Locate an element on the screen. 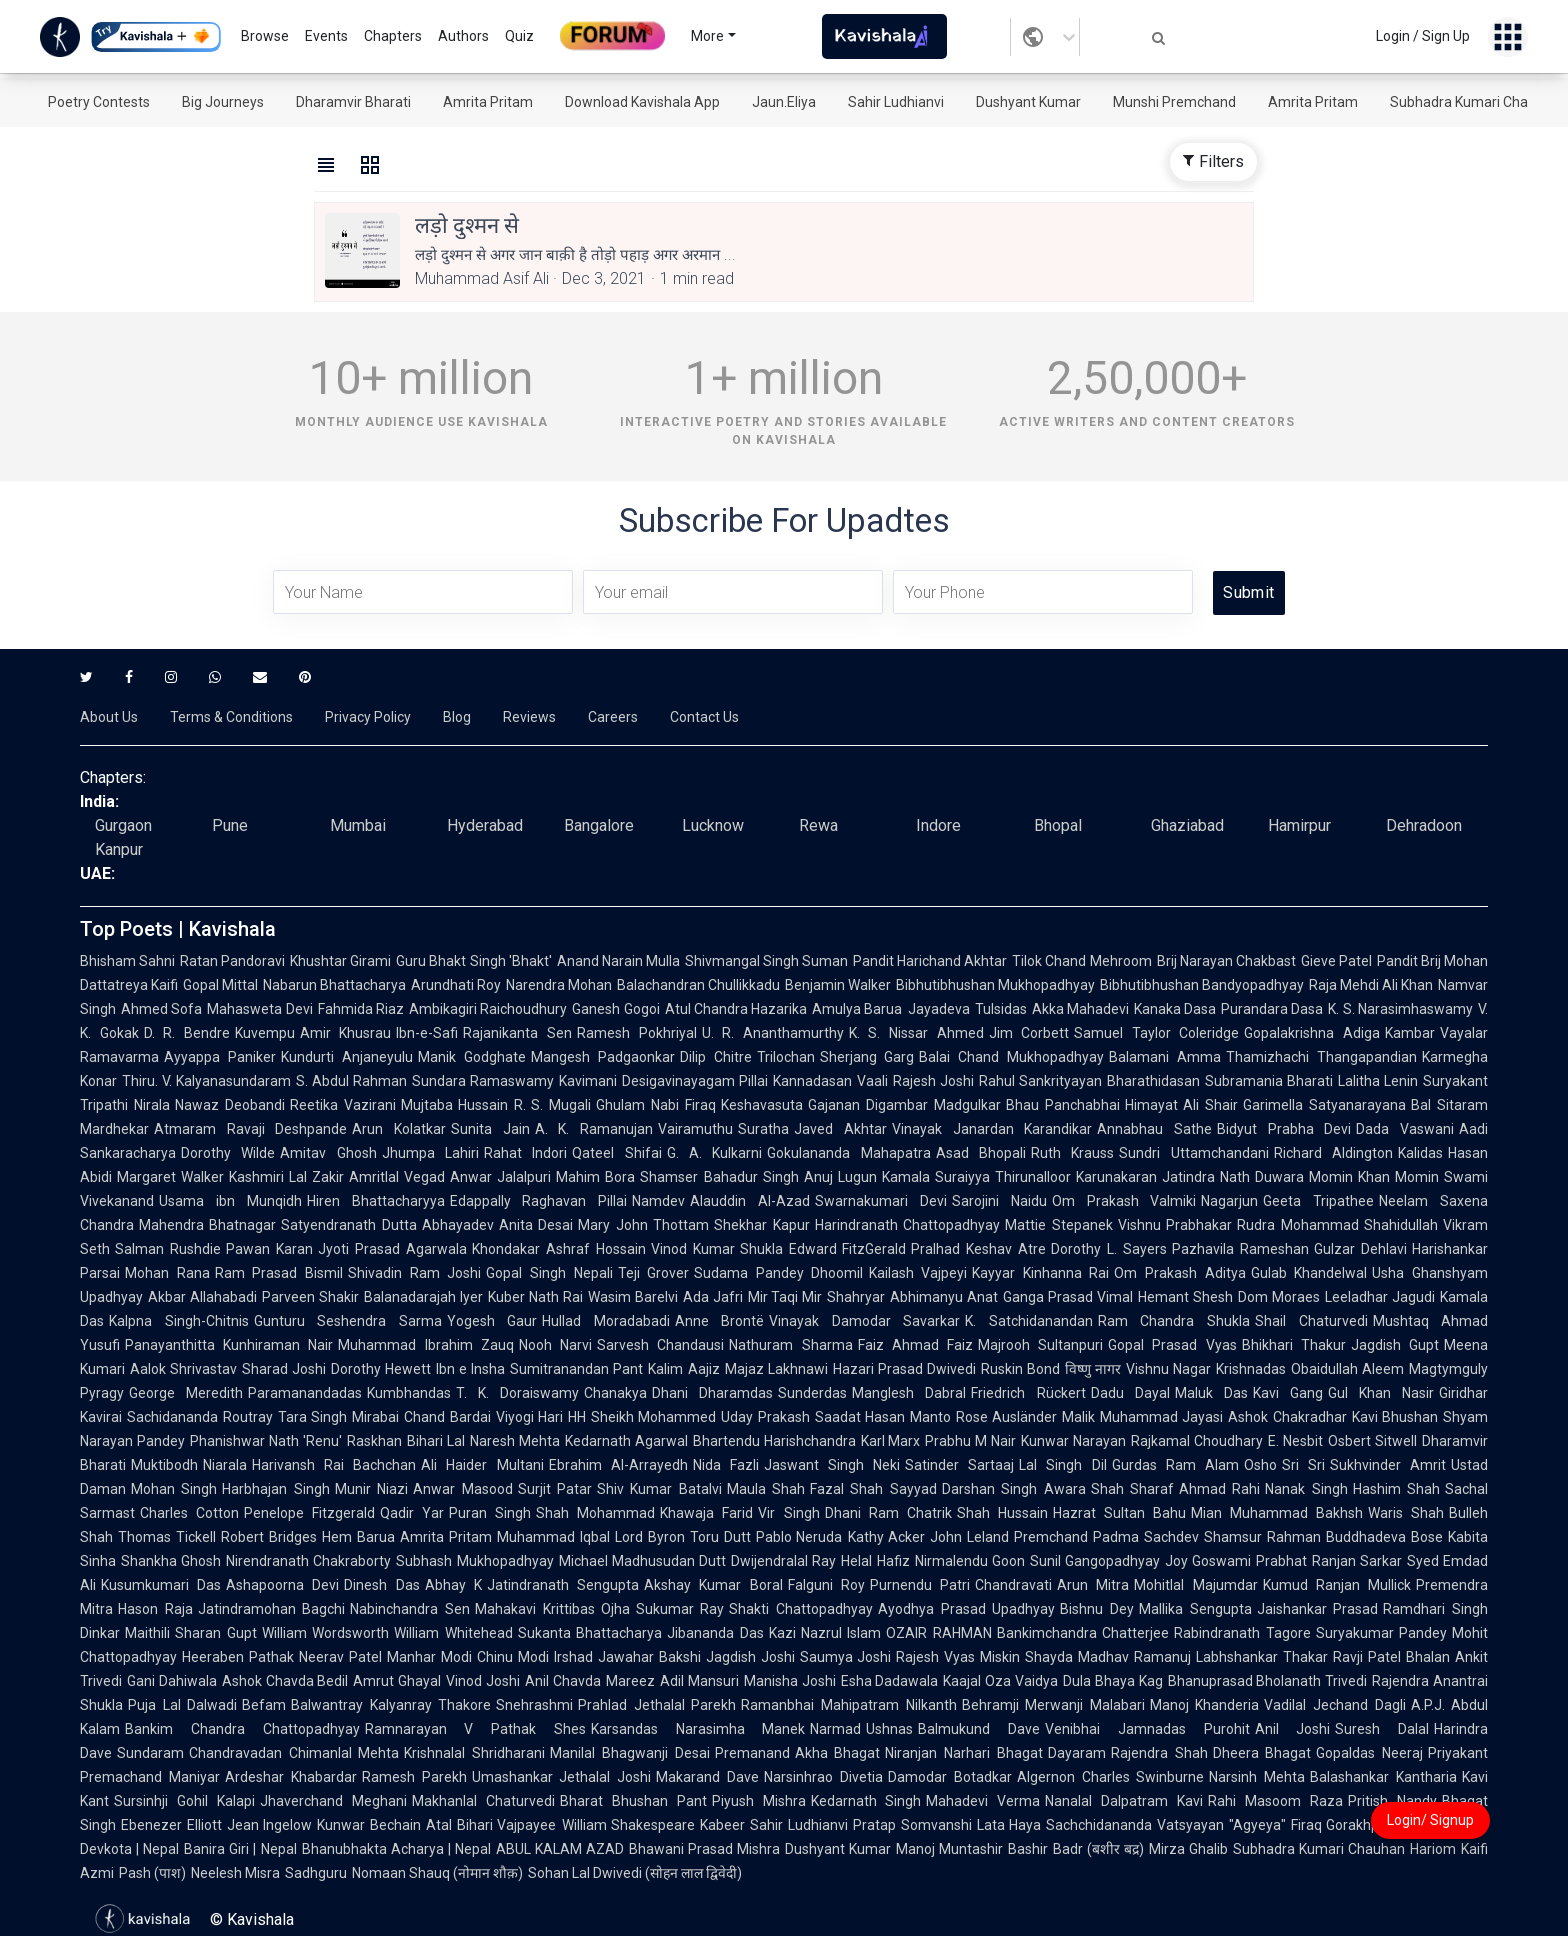 Image resolution: width=1568 pixels, height=1936 pixels. Dwijendralal Ray is located at coordinates (783, 1561).